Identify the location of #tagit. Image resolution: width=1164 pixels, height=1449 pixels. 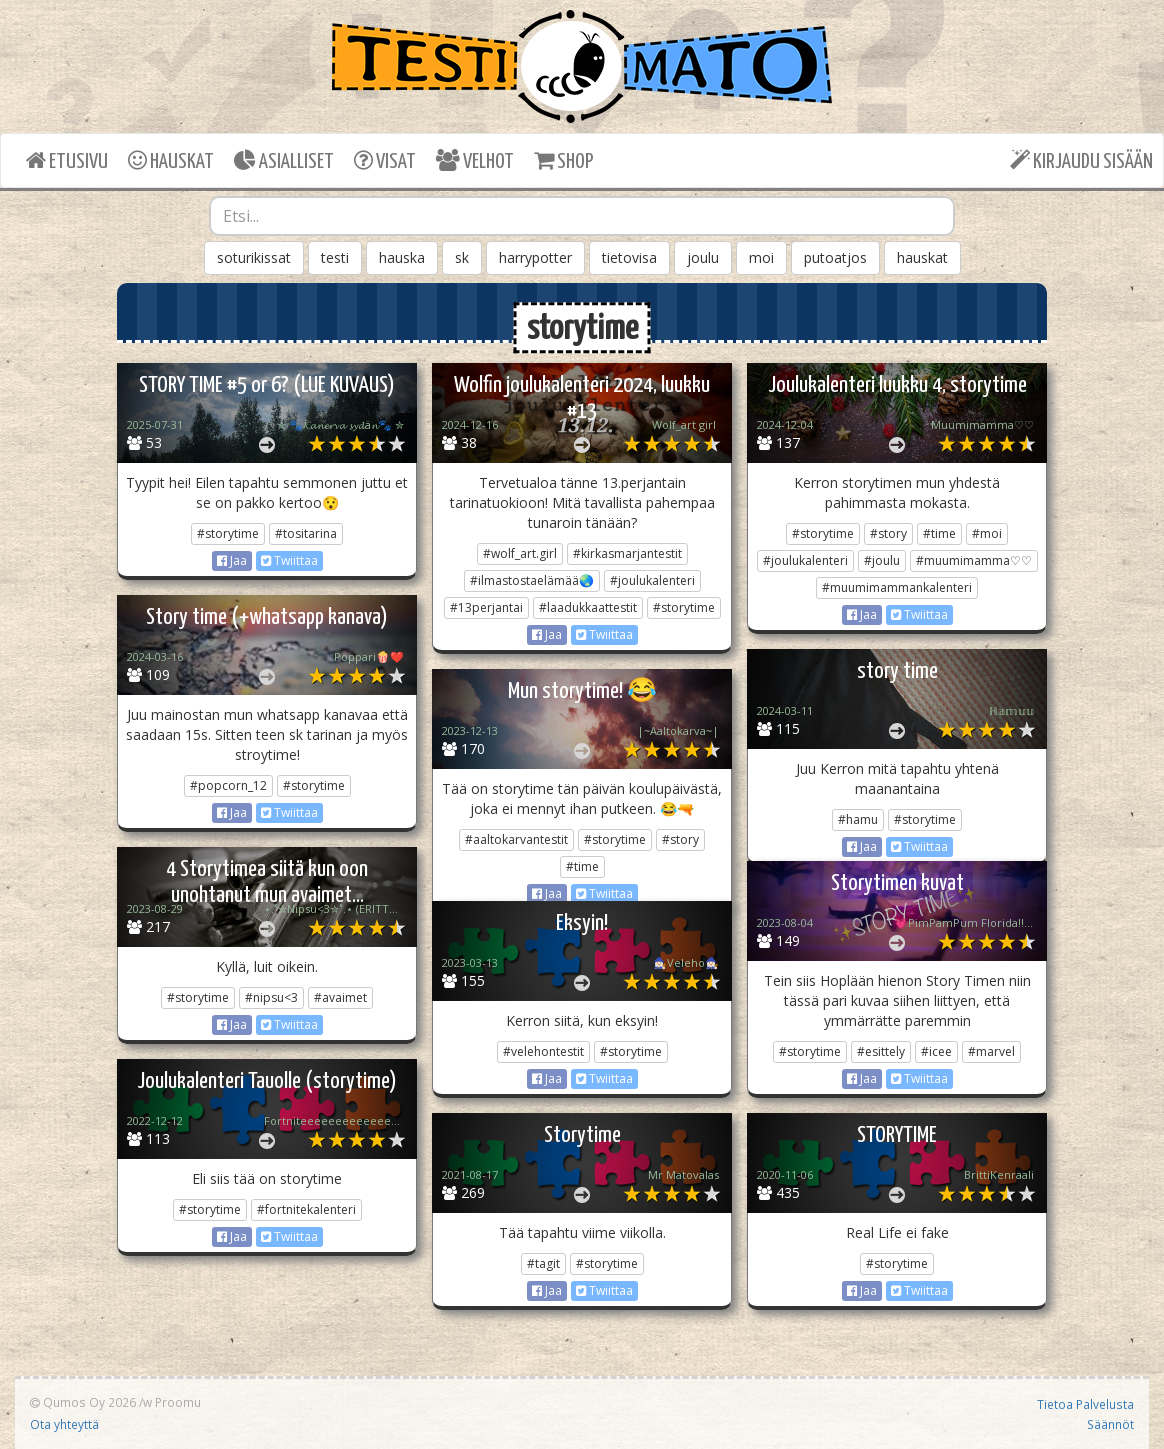
(543, 1263).